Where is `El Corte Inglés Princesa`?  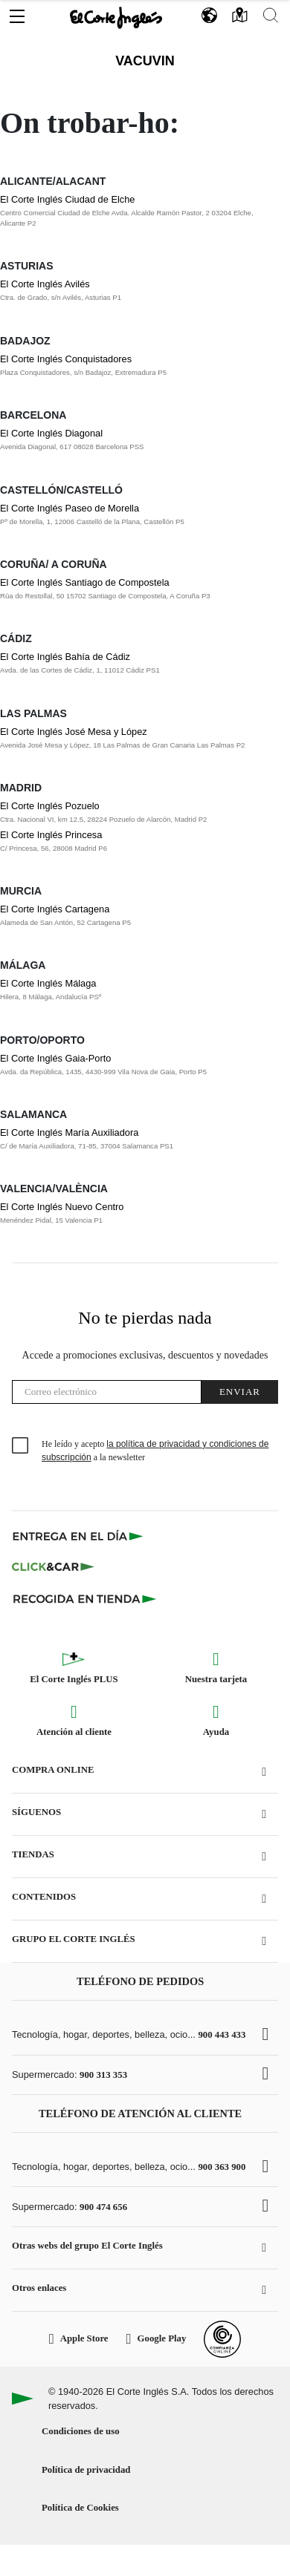
El Corte Inglés Princesa is located at coordinates (51, 834).